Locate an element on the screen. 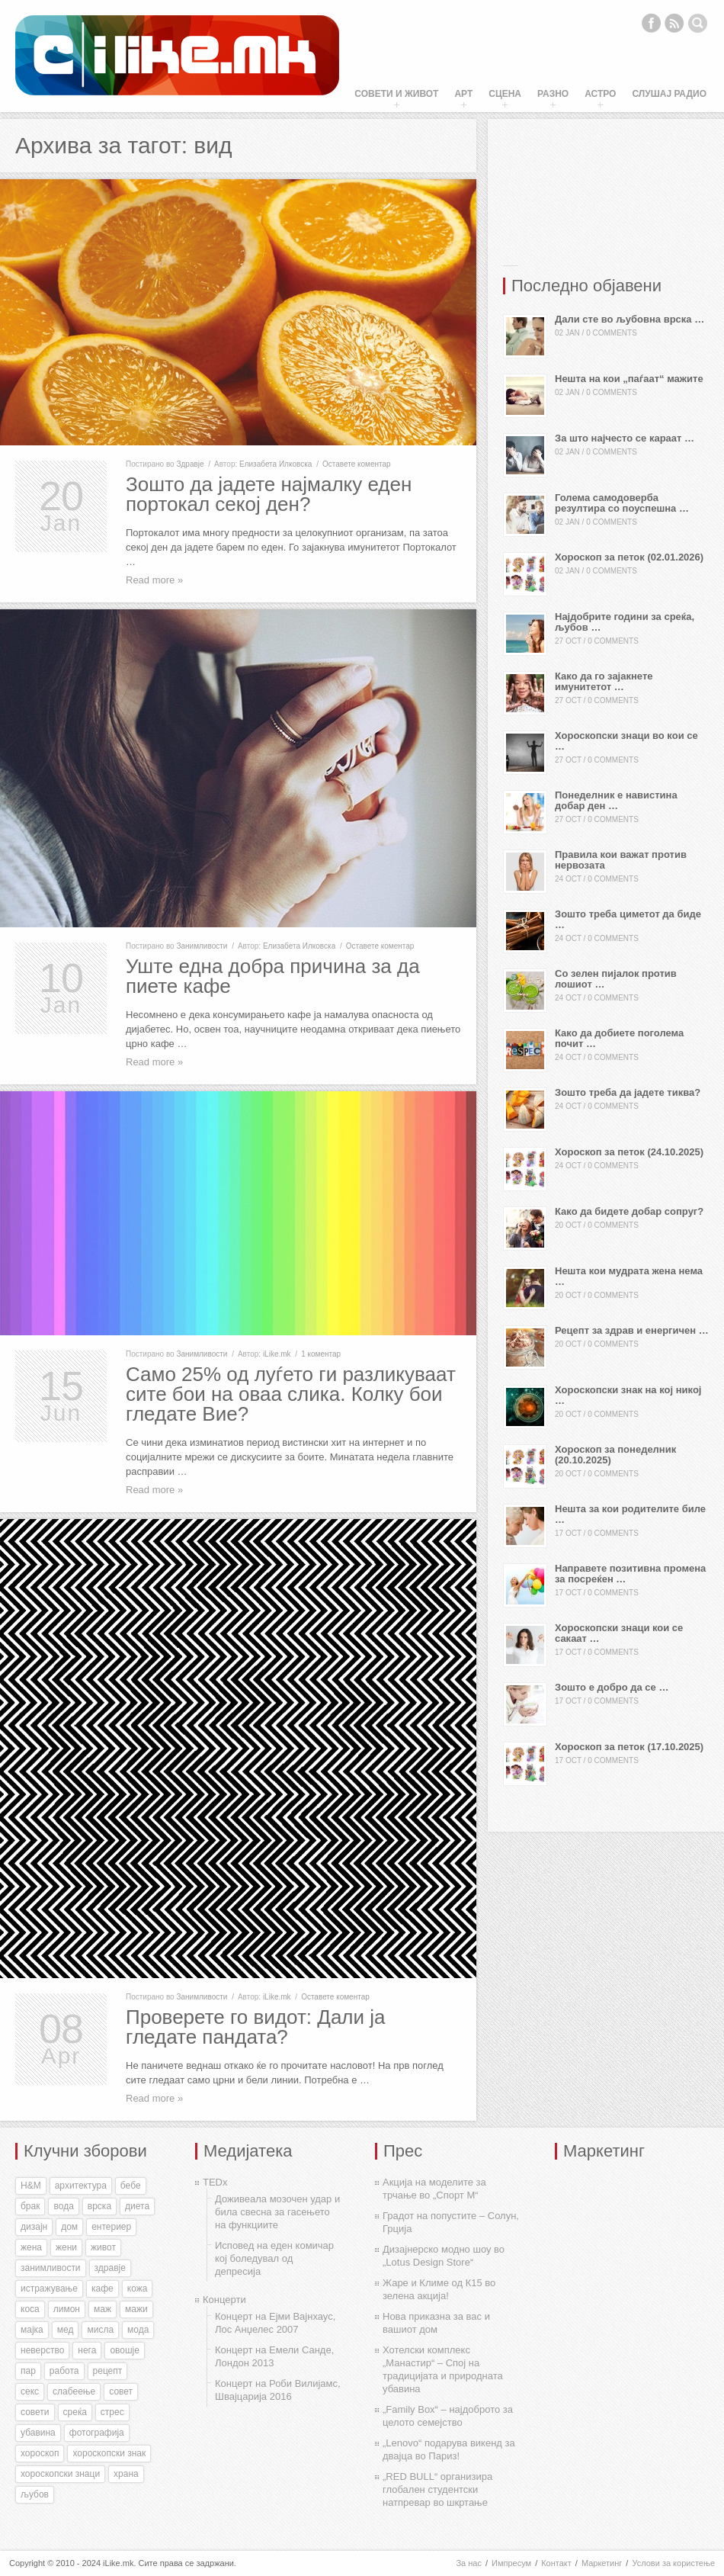  Уште една добра причина за да пиете кафе is located at coordinates (273, 976).